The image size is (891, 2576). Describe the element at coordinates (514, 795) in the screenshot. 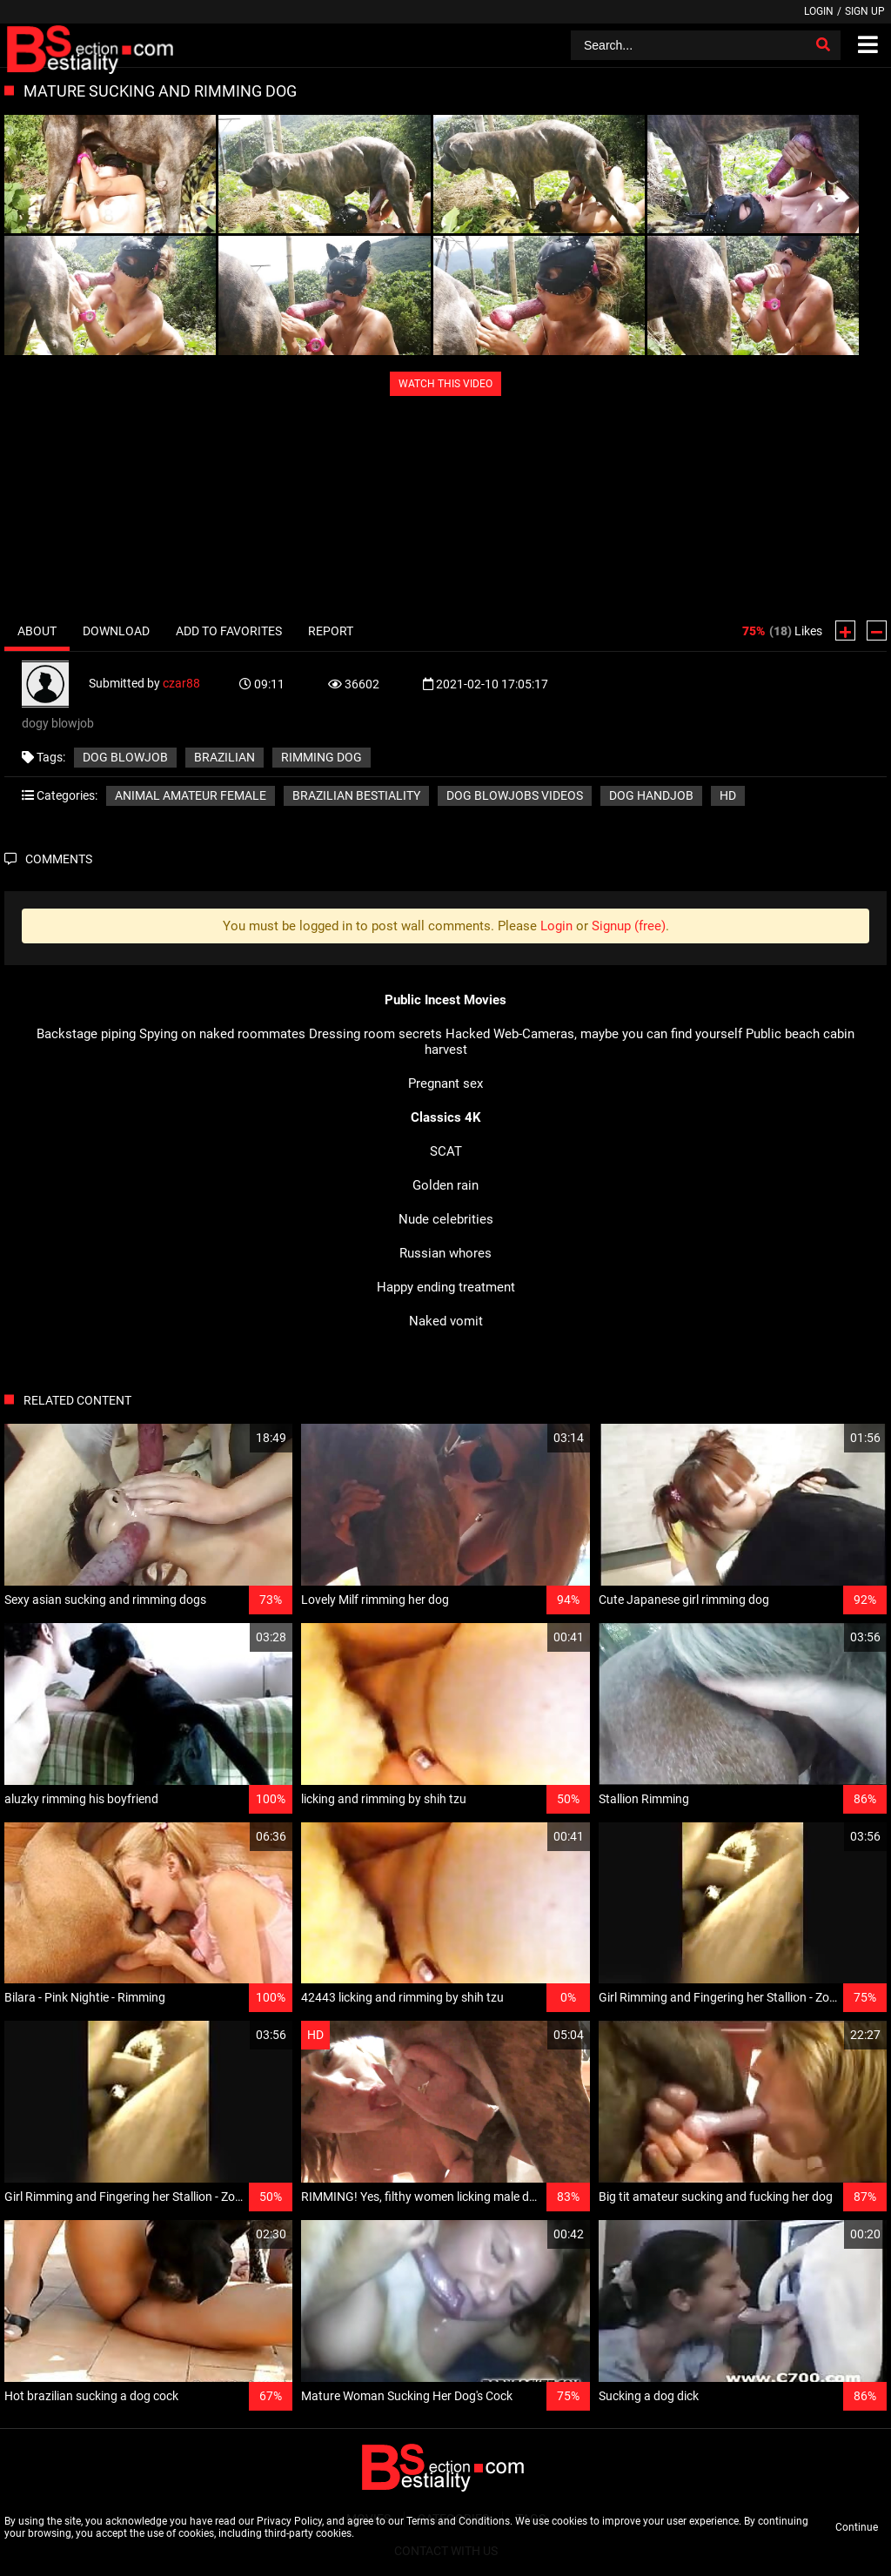

I see `Dog blowjobs videos` at that location.